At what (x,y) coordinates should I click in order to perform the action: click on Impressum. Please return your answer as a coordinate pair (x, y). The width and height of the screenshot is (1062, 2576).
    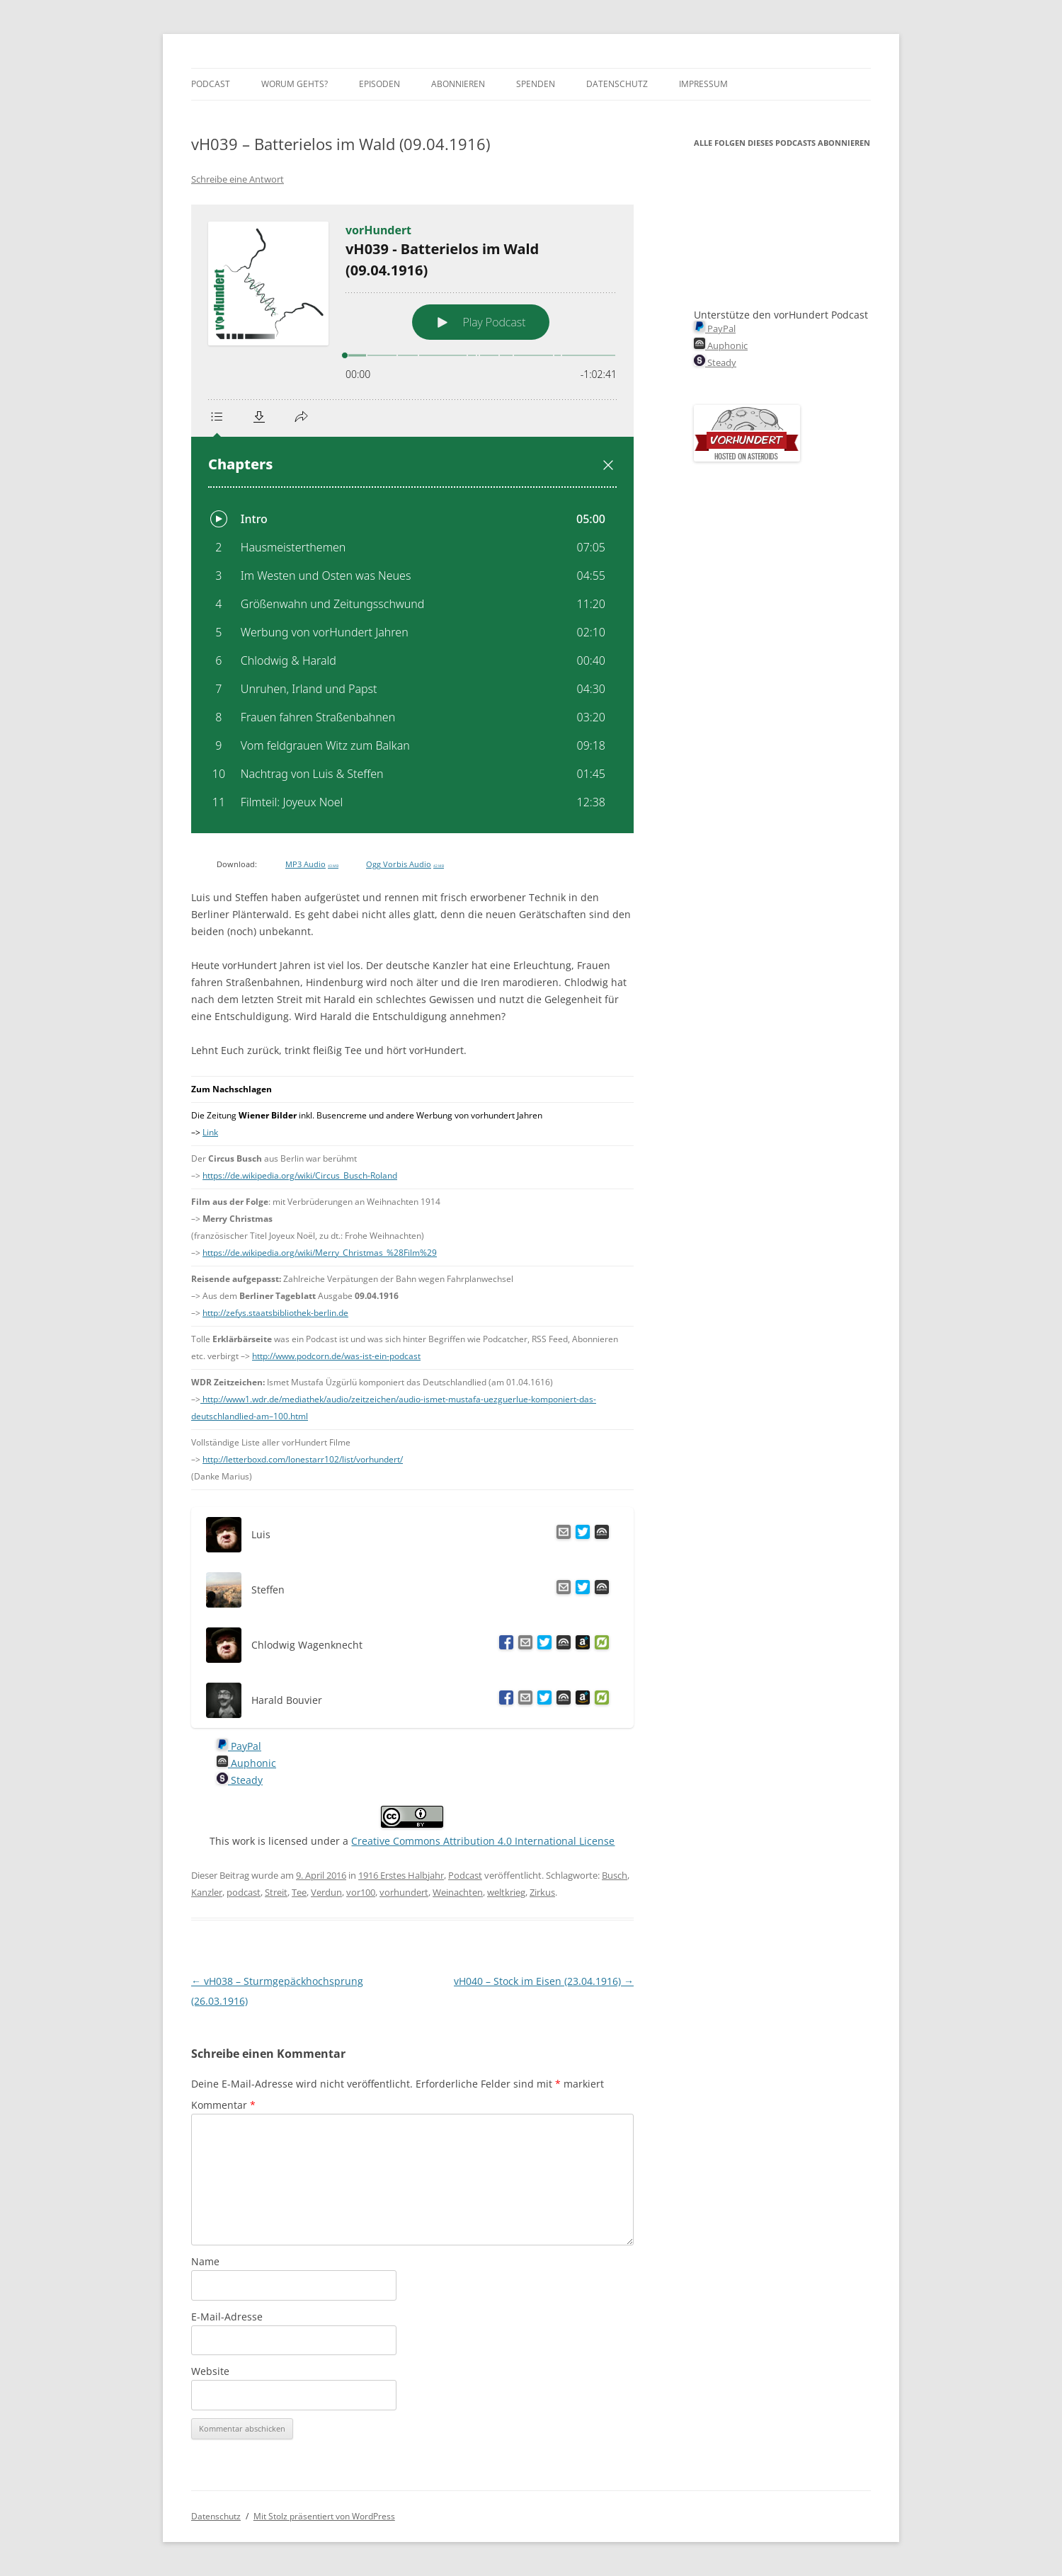
    Looking at the image, I should click on (703, 84).